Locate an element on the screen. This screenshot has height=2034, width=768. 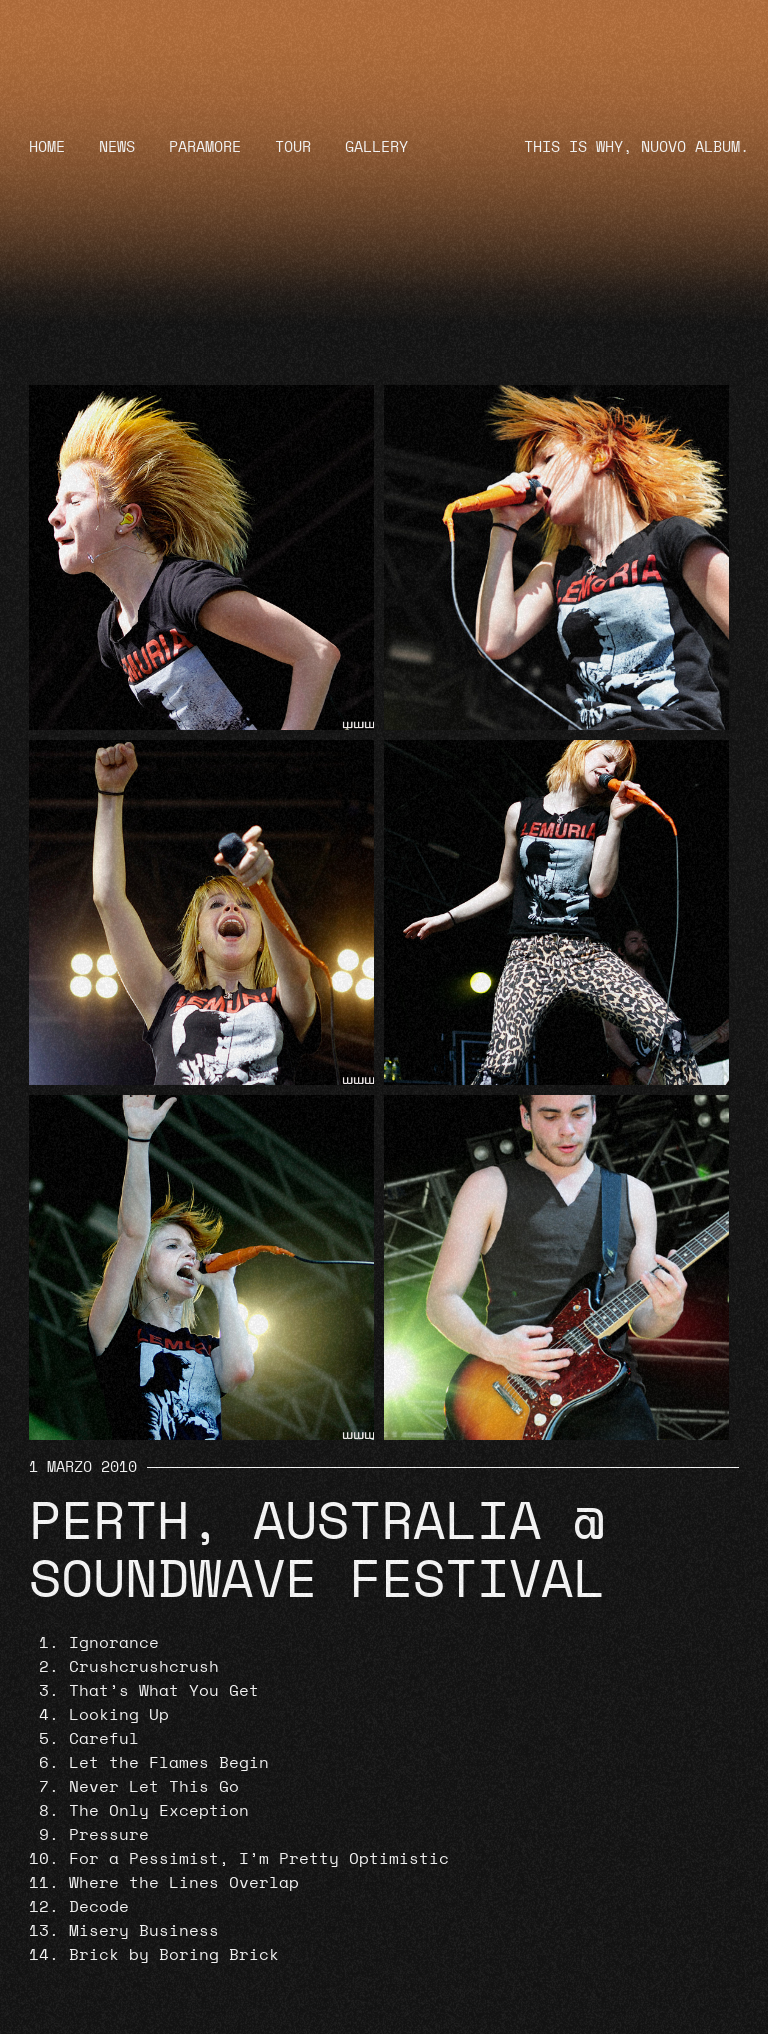
Tour is located at coordinates (293, 147).